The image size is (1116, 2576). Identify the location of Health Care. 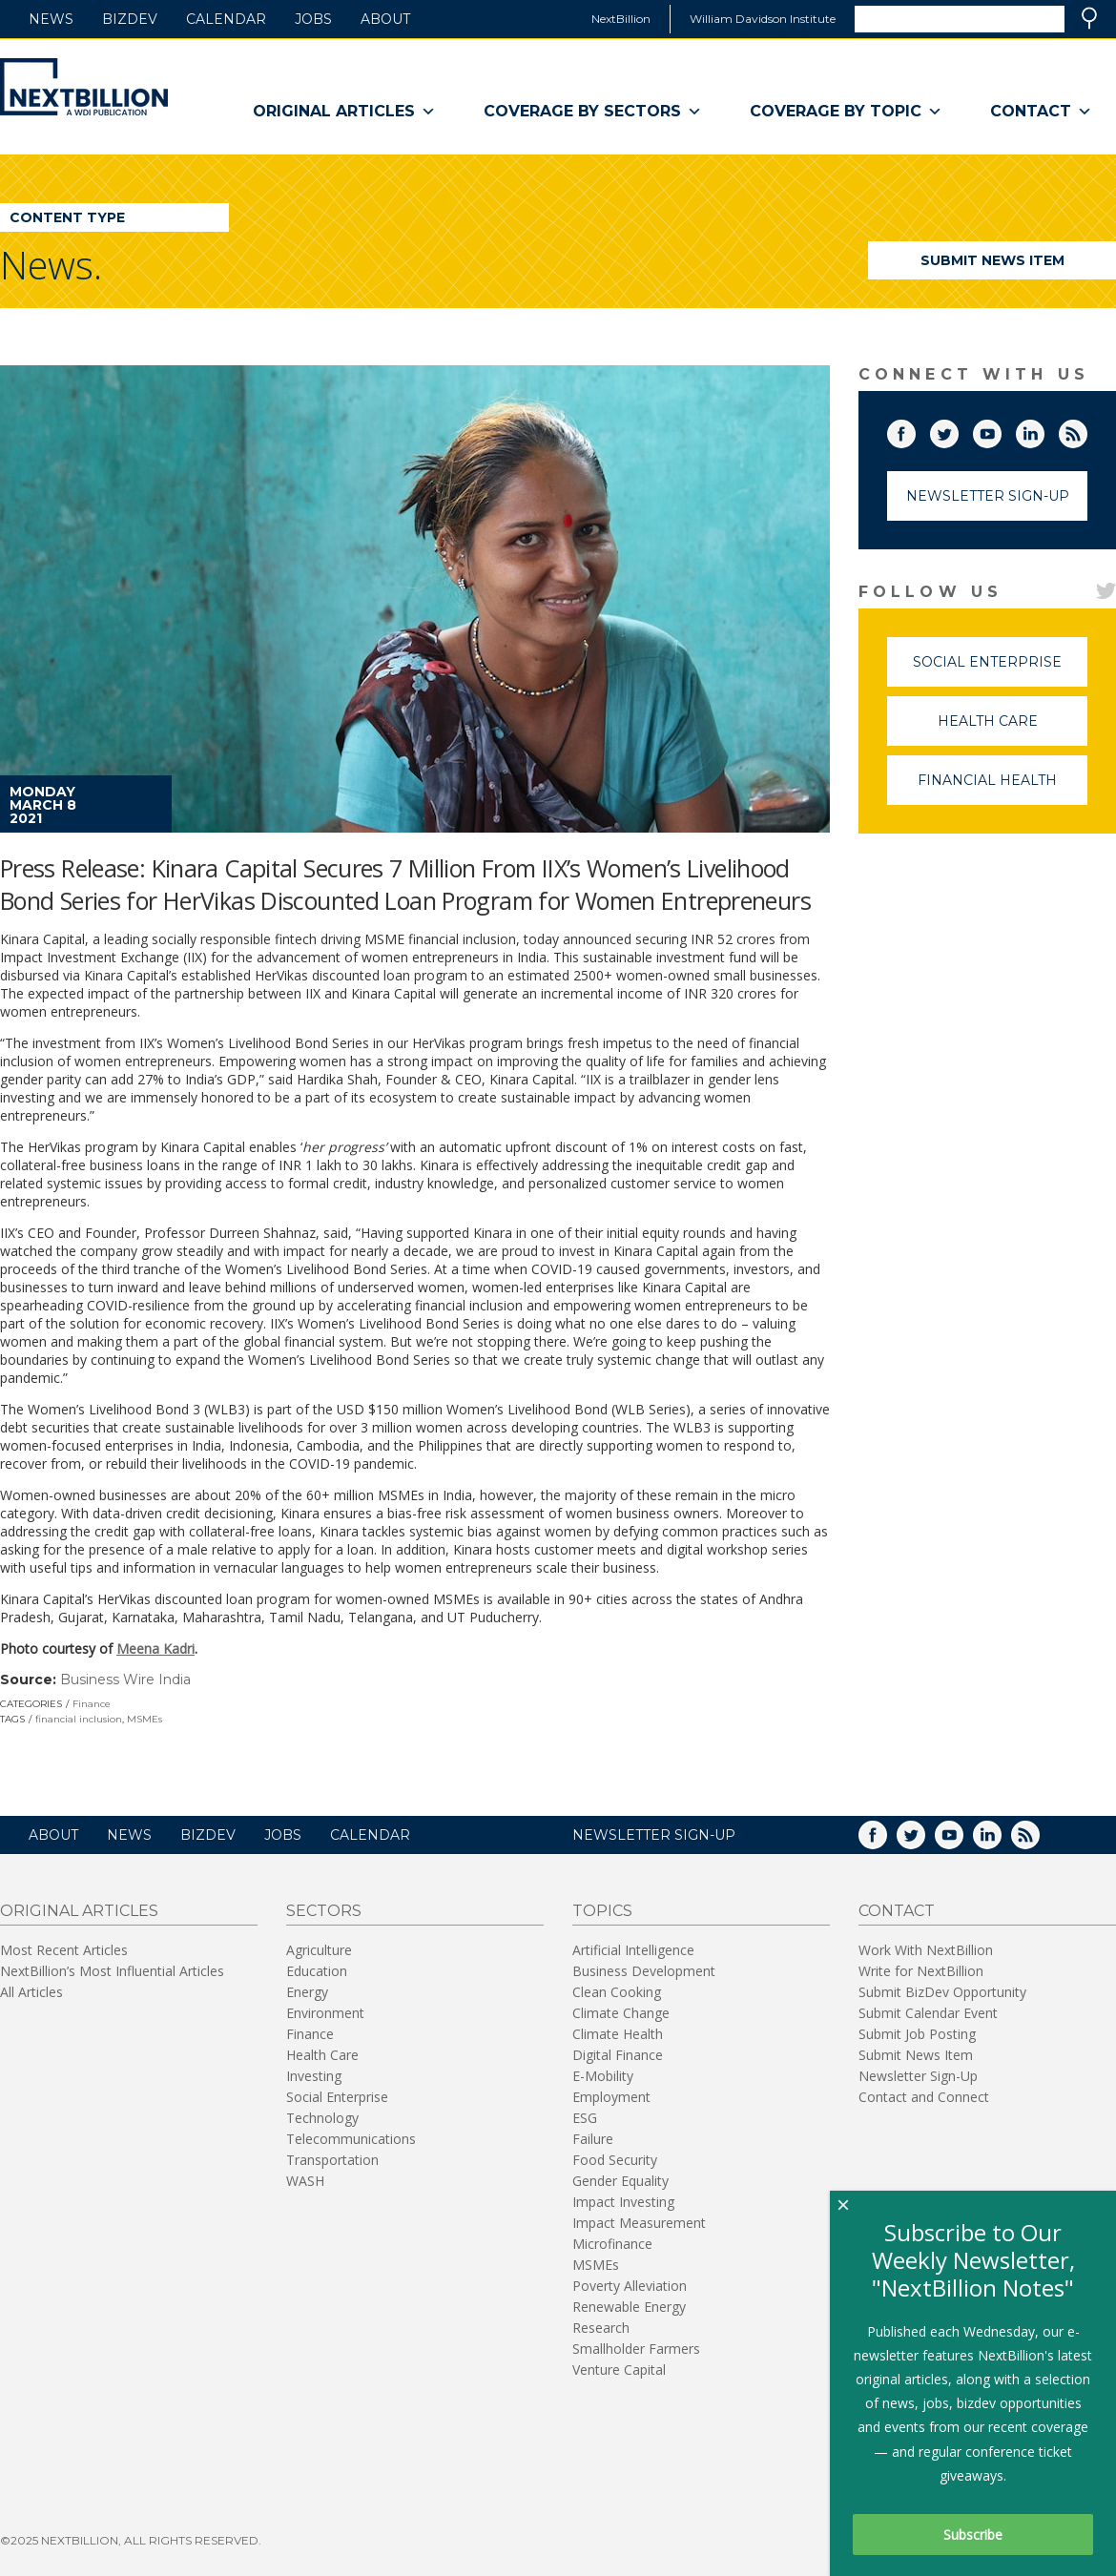
(1013, 729).